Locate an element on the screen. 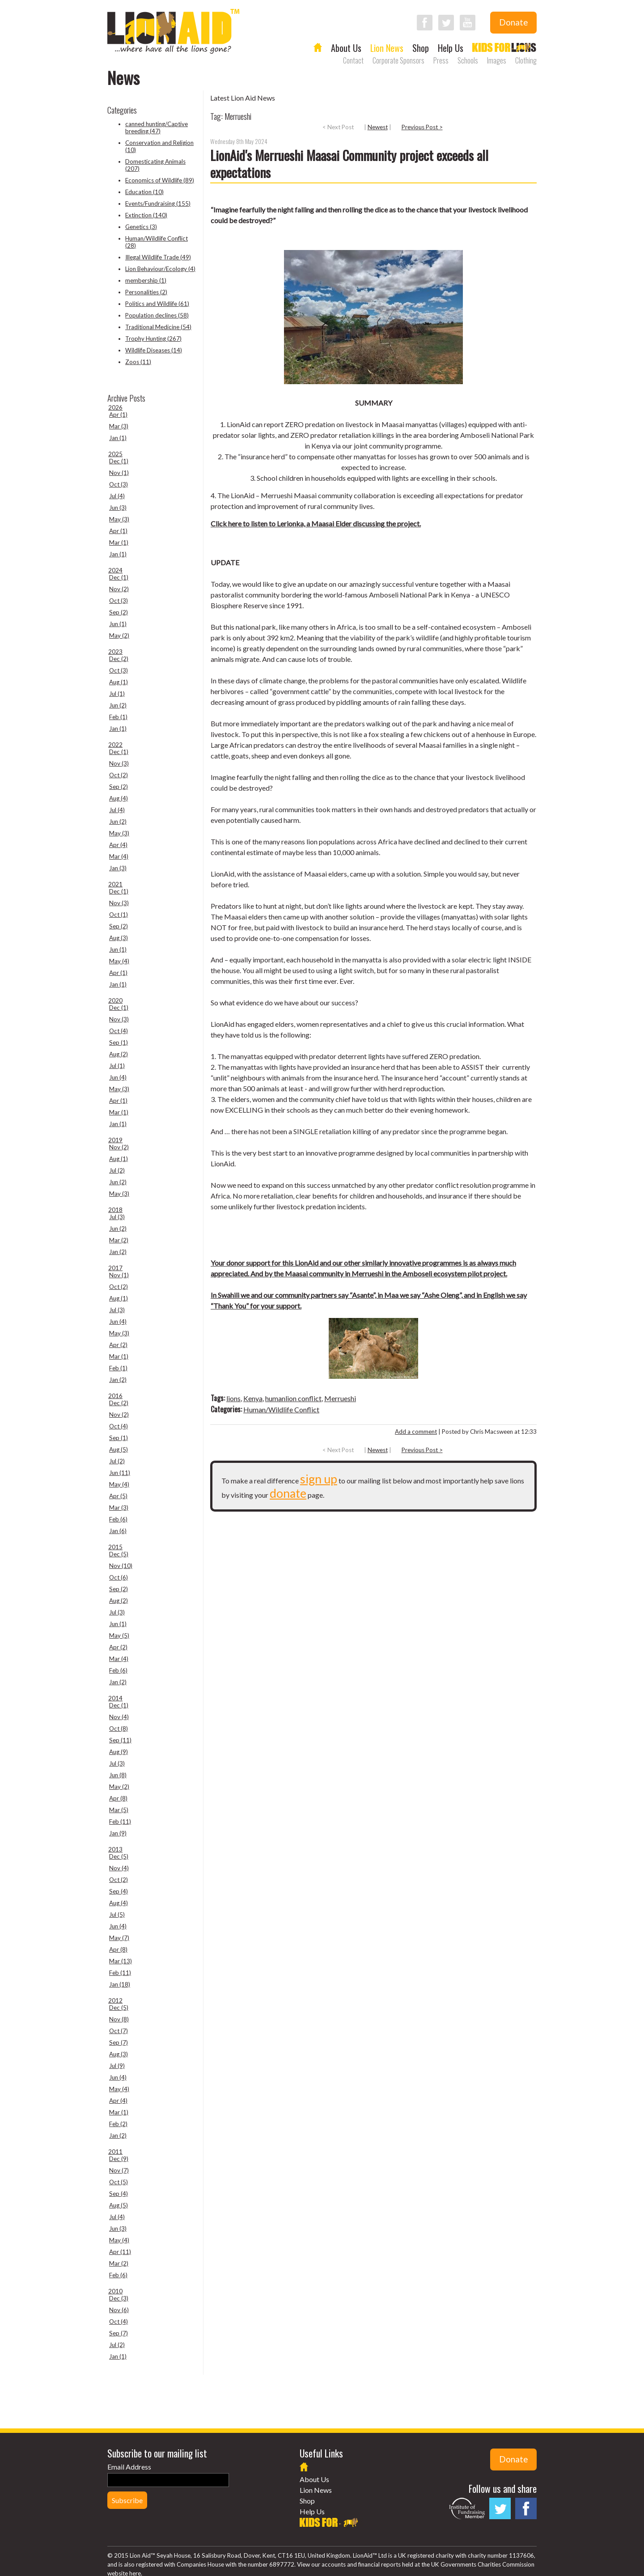 Image resolution: width=644 pixels, height=2576 pixels. Nov (1) is located at coordinates (119, 472).